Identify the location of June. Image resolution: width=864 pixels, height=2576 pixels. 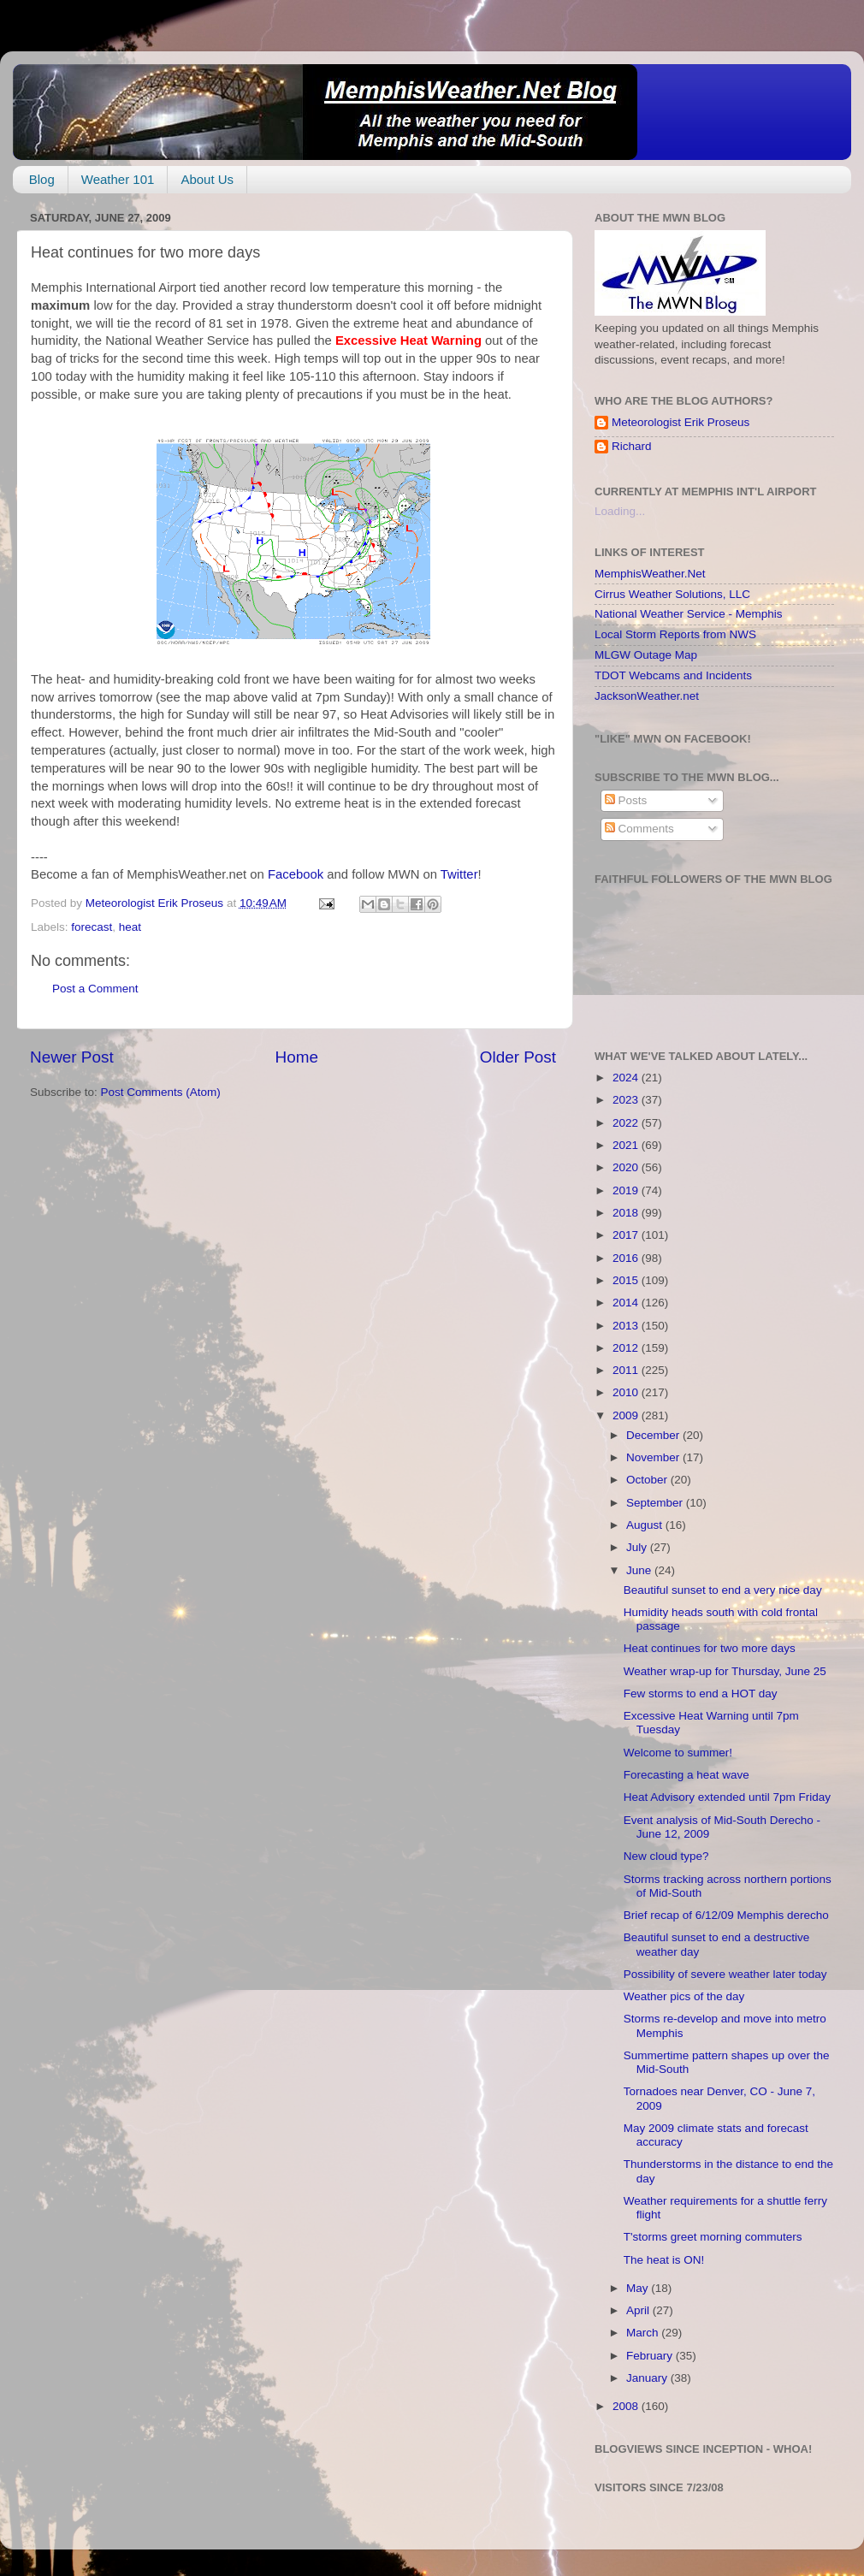
(640, 1570).